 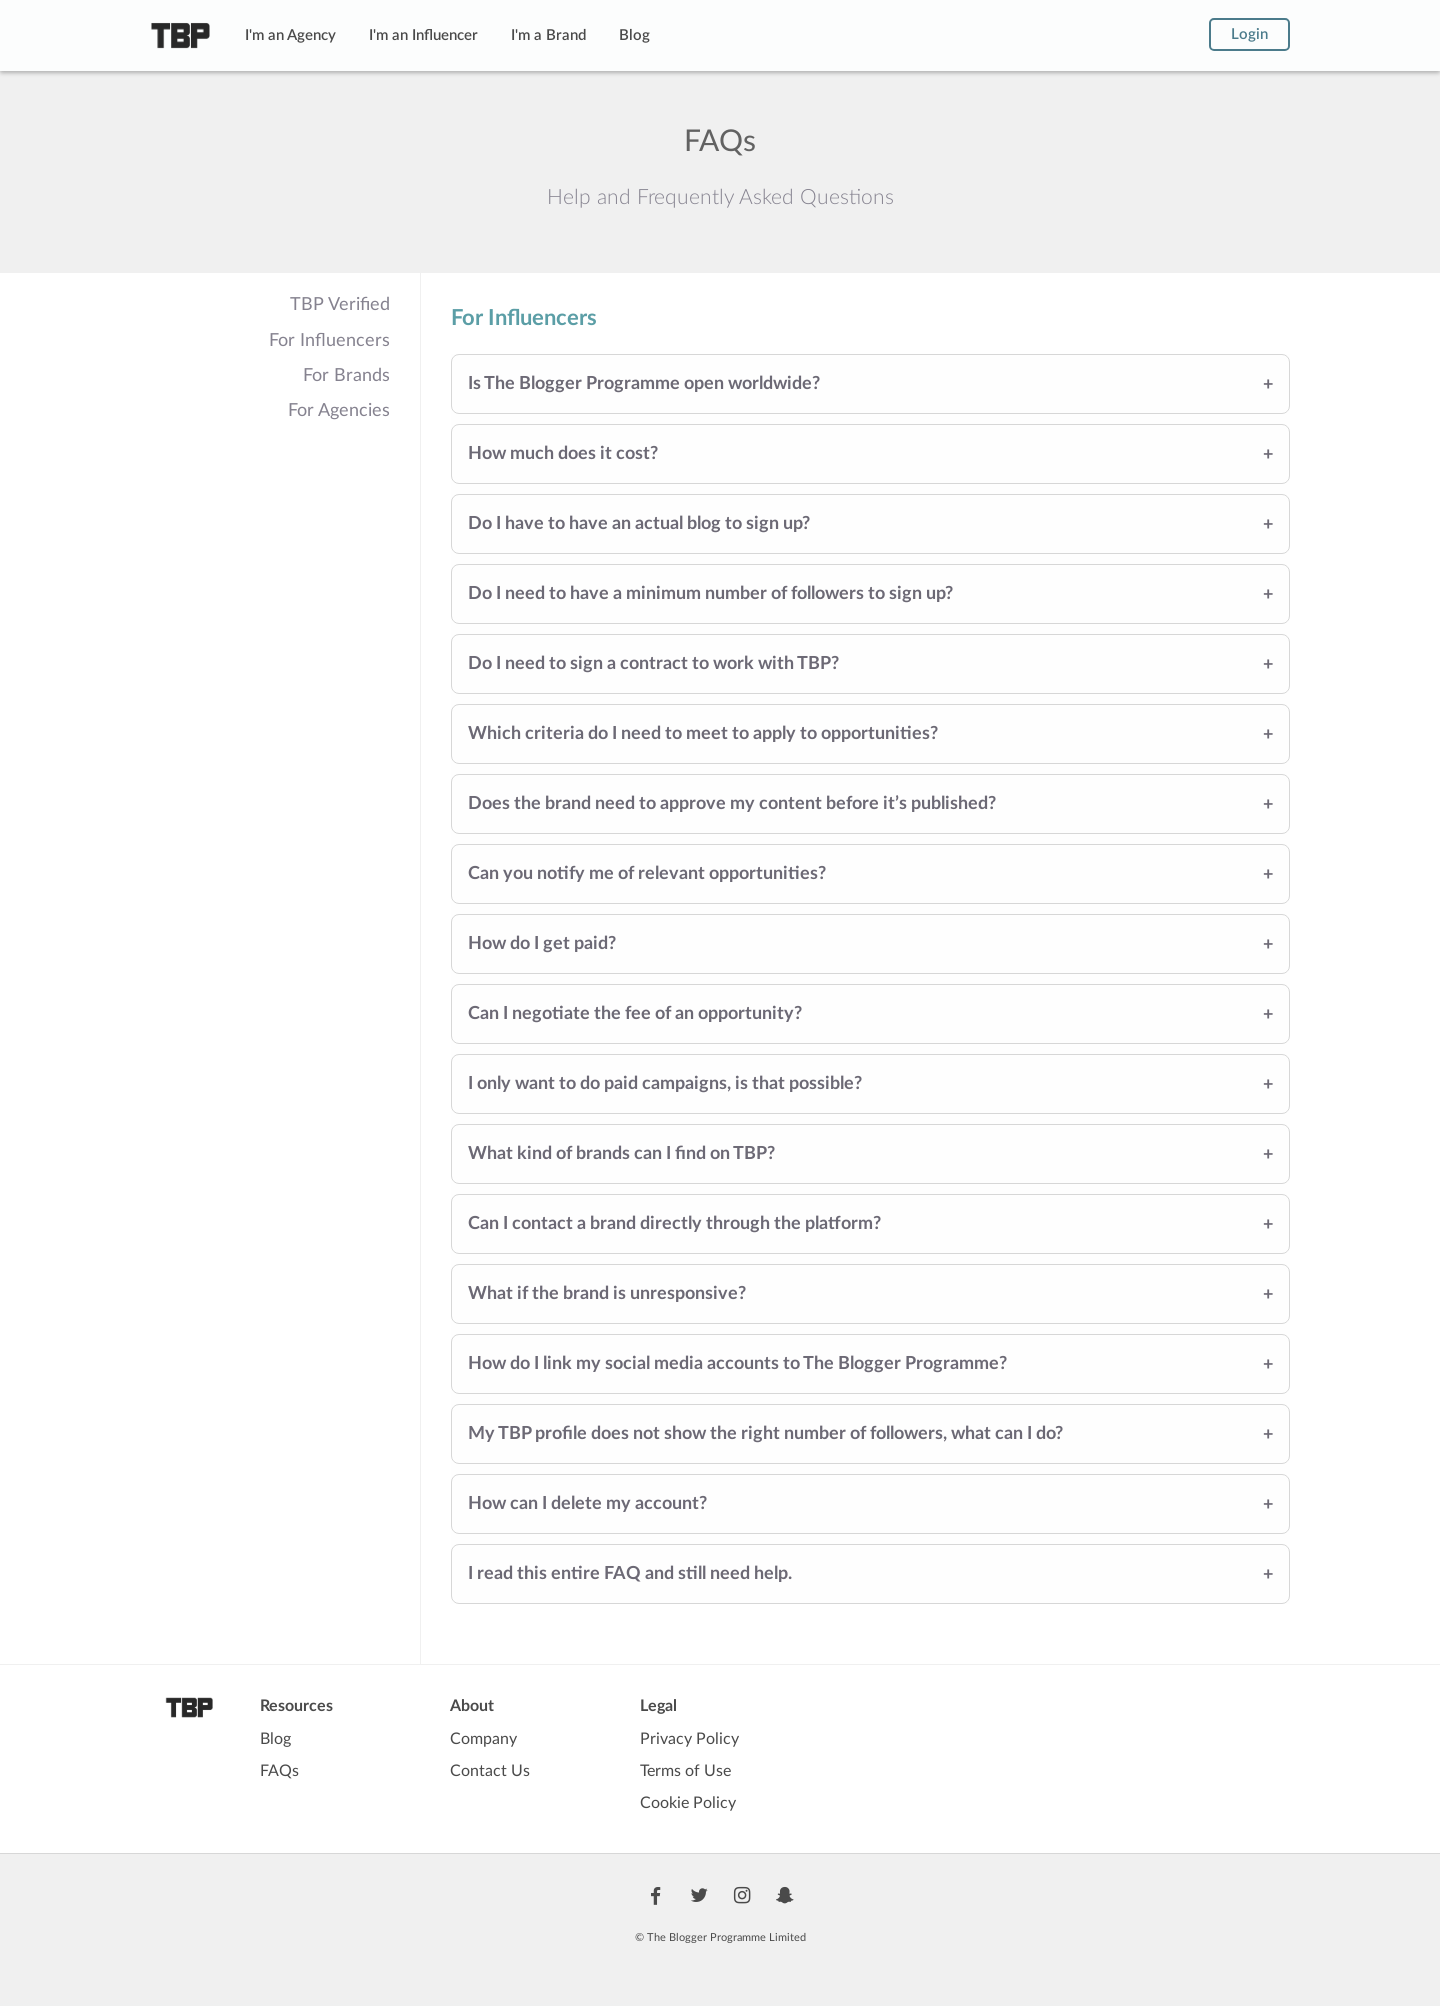 I want to click on Blog, so click(x=634, y=35).